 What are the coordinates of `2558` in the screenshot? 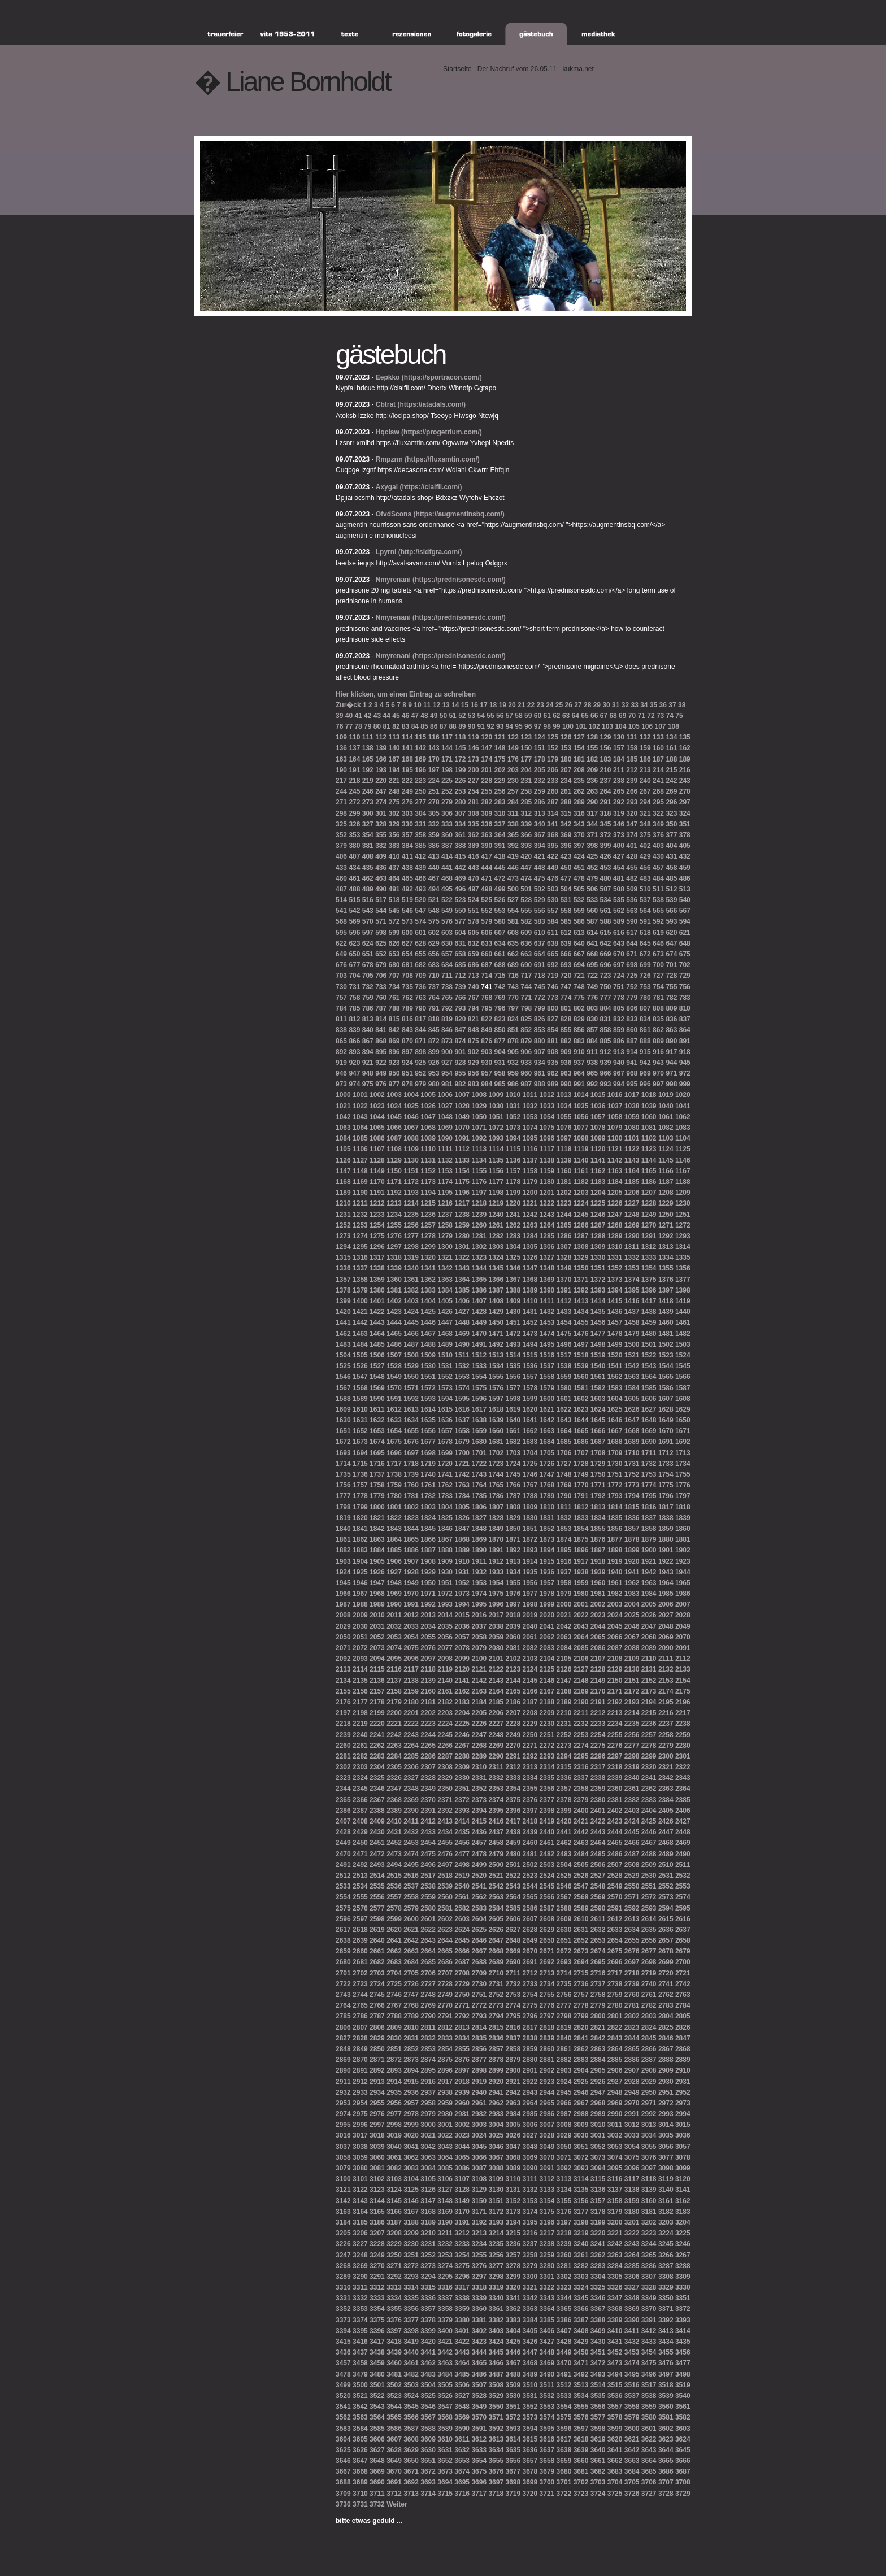 It's located at (411, 1897).